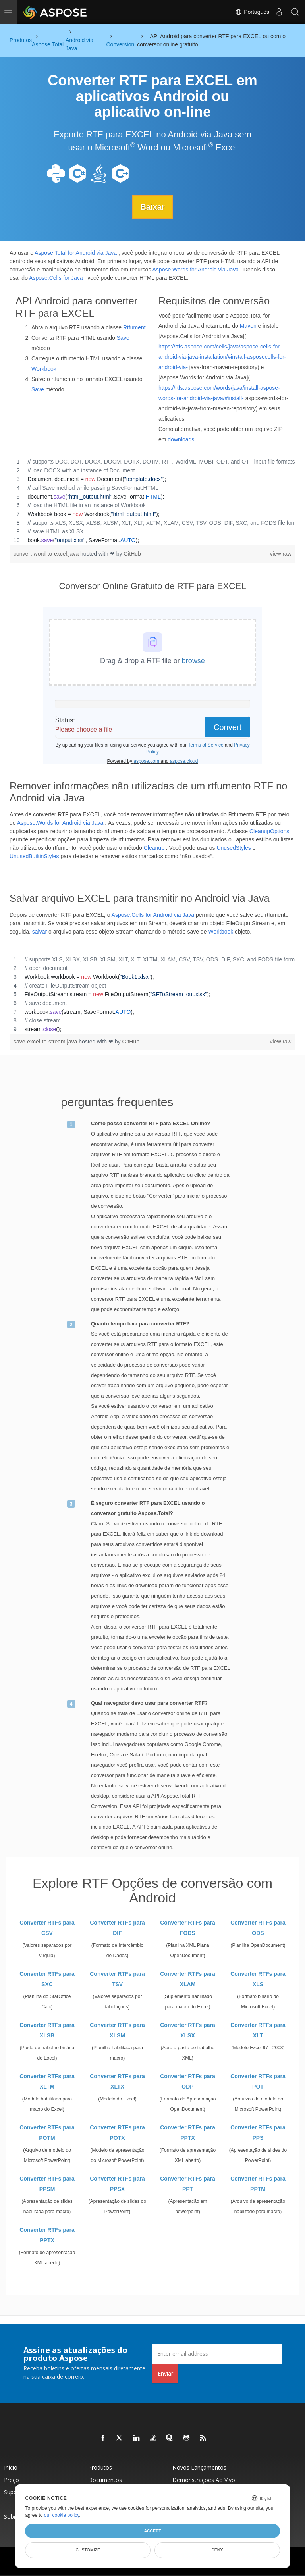 Image resolution: width=305 pixels, height=2576 pixels. Describe the element at coordinates (152, 500) in the screenshot. I see `[region]` at that location.